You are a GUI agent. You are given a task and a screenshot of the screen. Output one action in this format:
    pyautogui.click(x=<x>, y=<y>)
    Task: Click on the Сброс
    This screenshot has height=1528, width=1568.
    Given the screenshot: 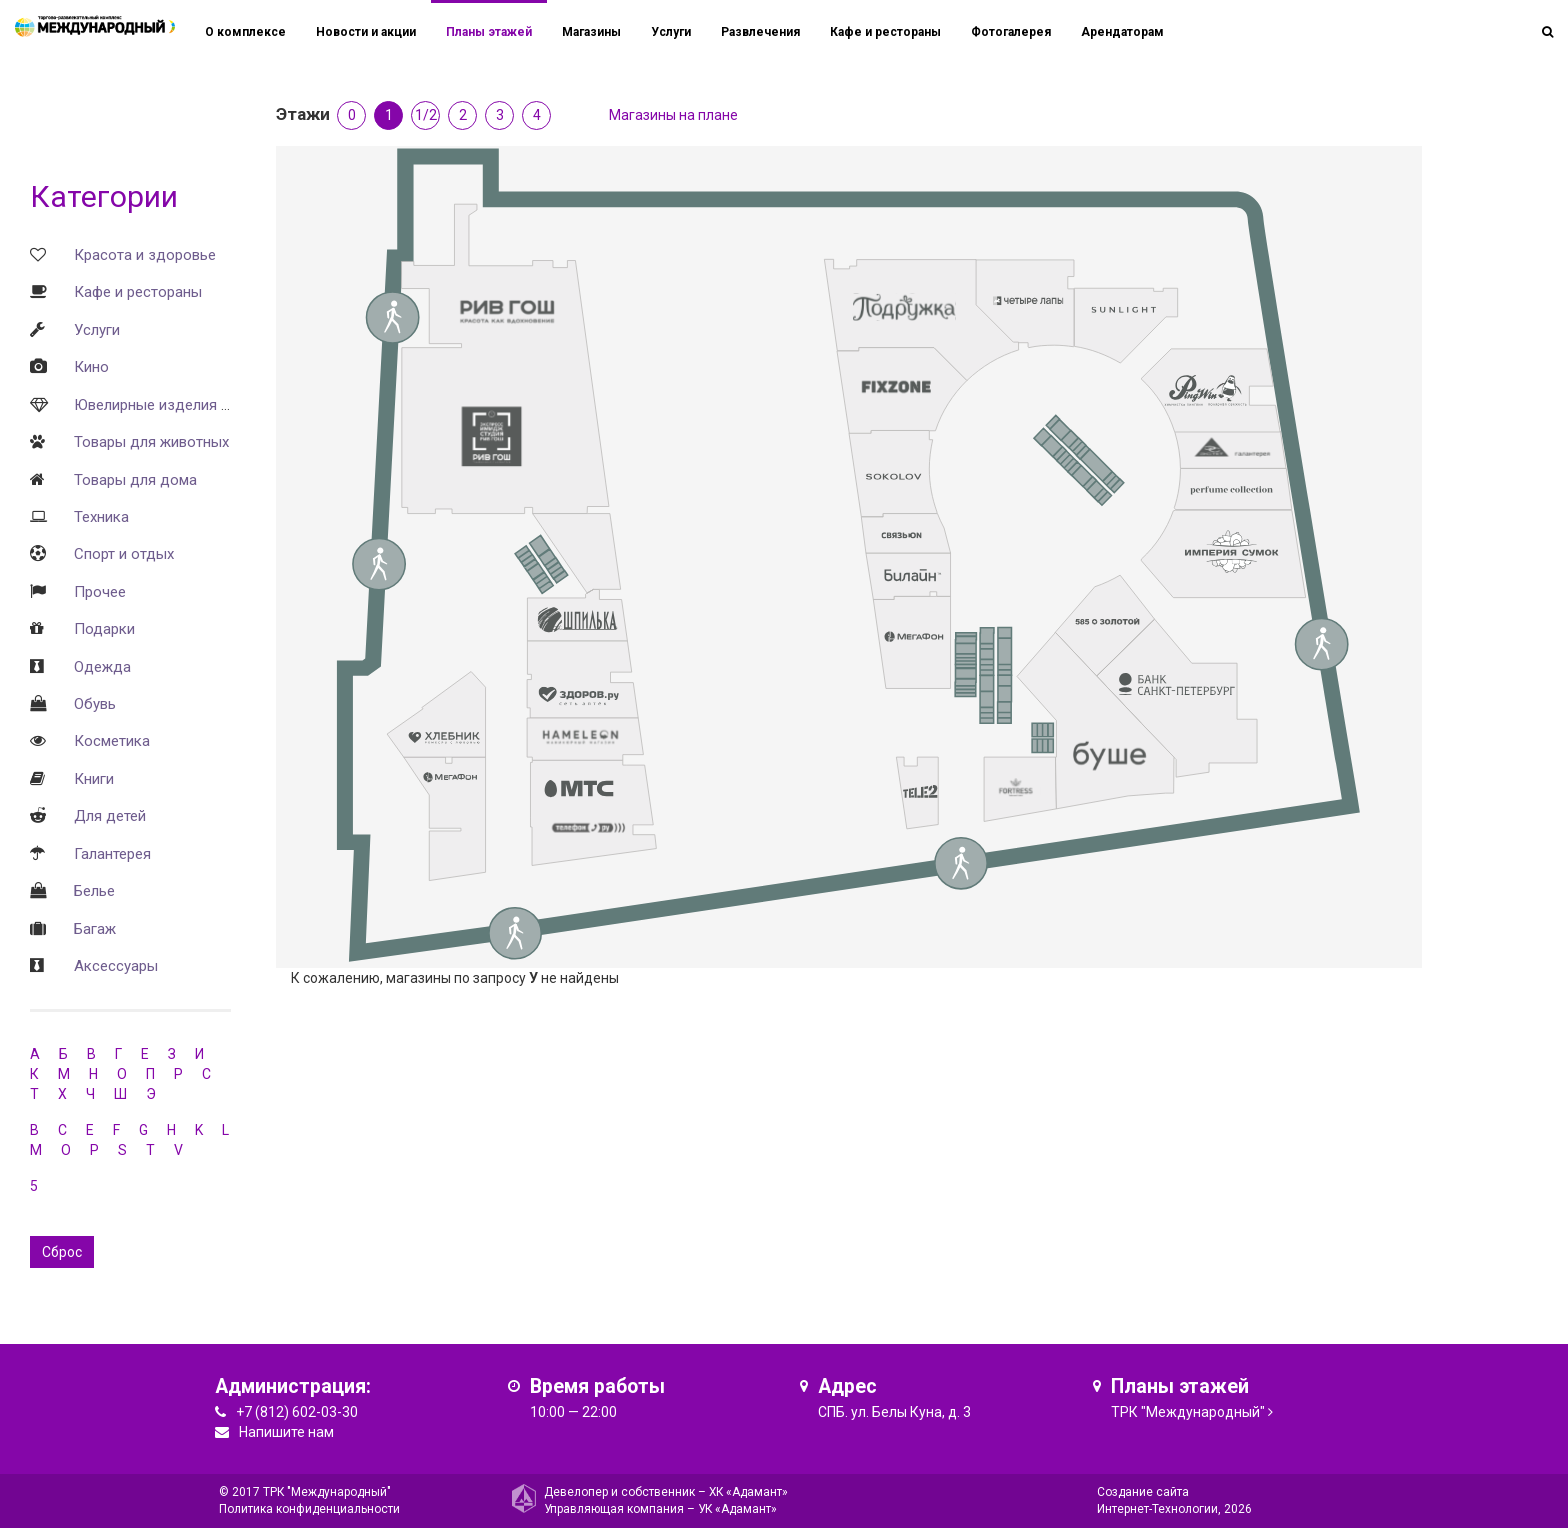 What is the action you would take?
    pyautogui.click(x=62, y=1252)
    